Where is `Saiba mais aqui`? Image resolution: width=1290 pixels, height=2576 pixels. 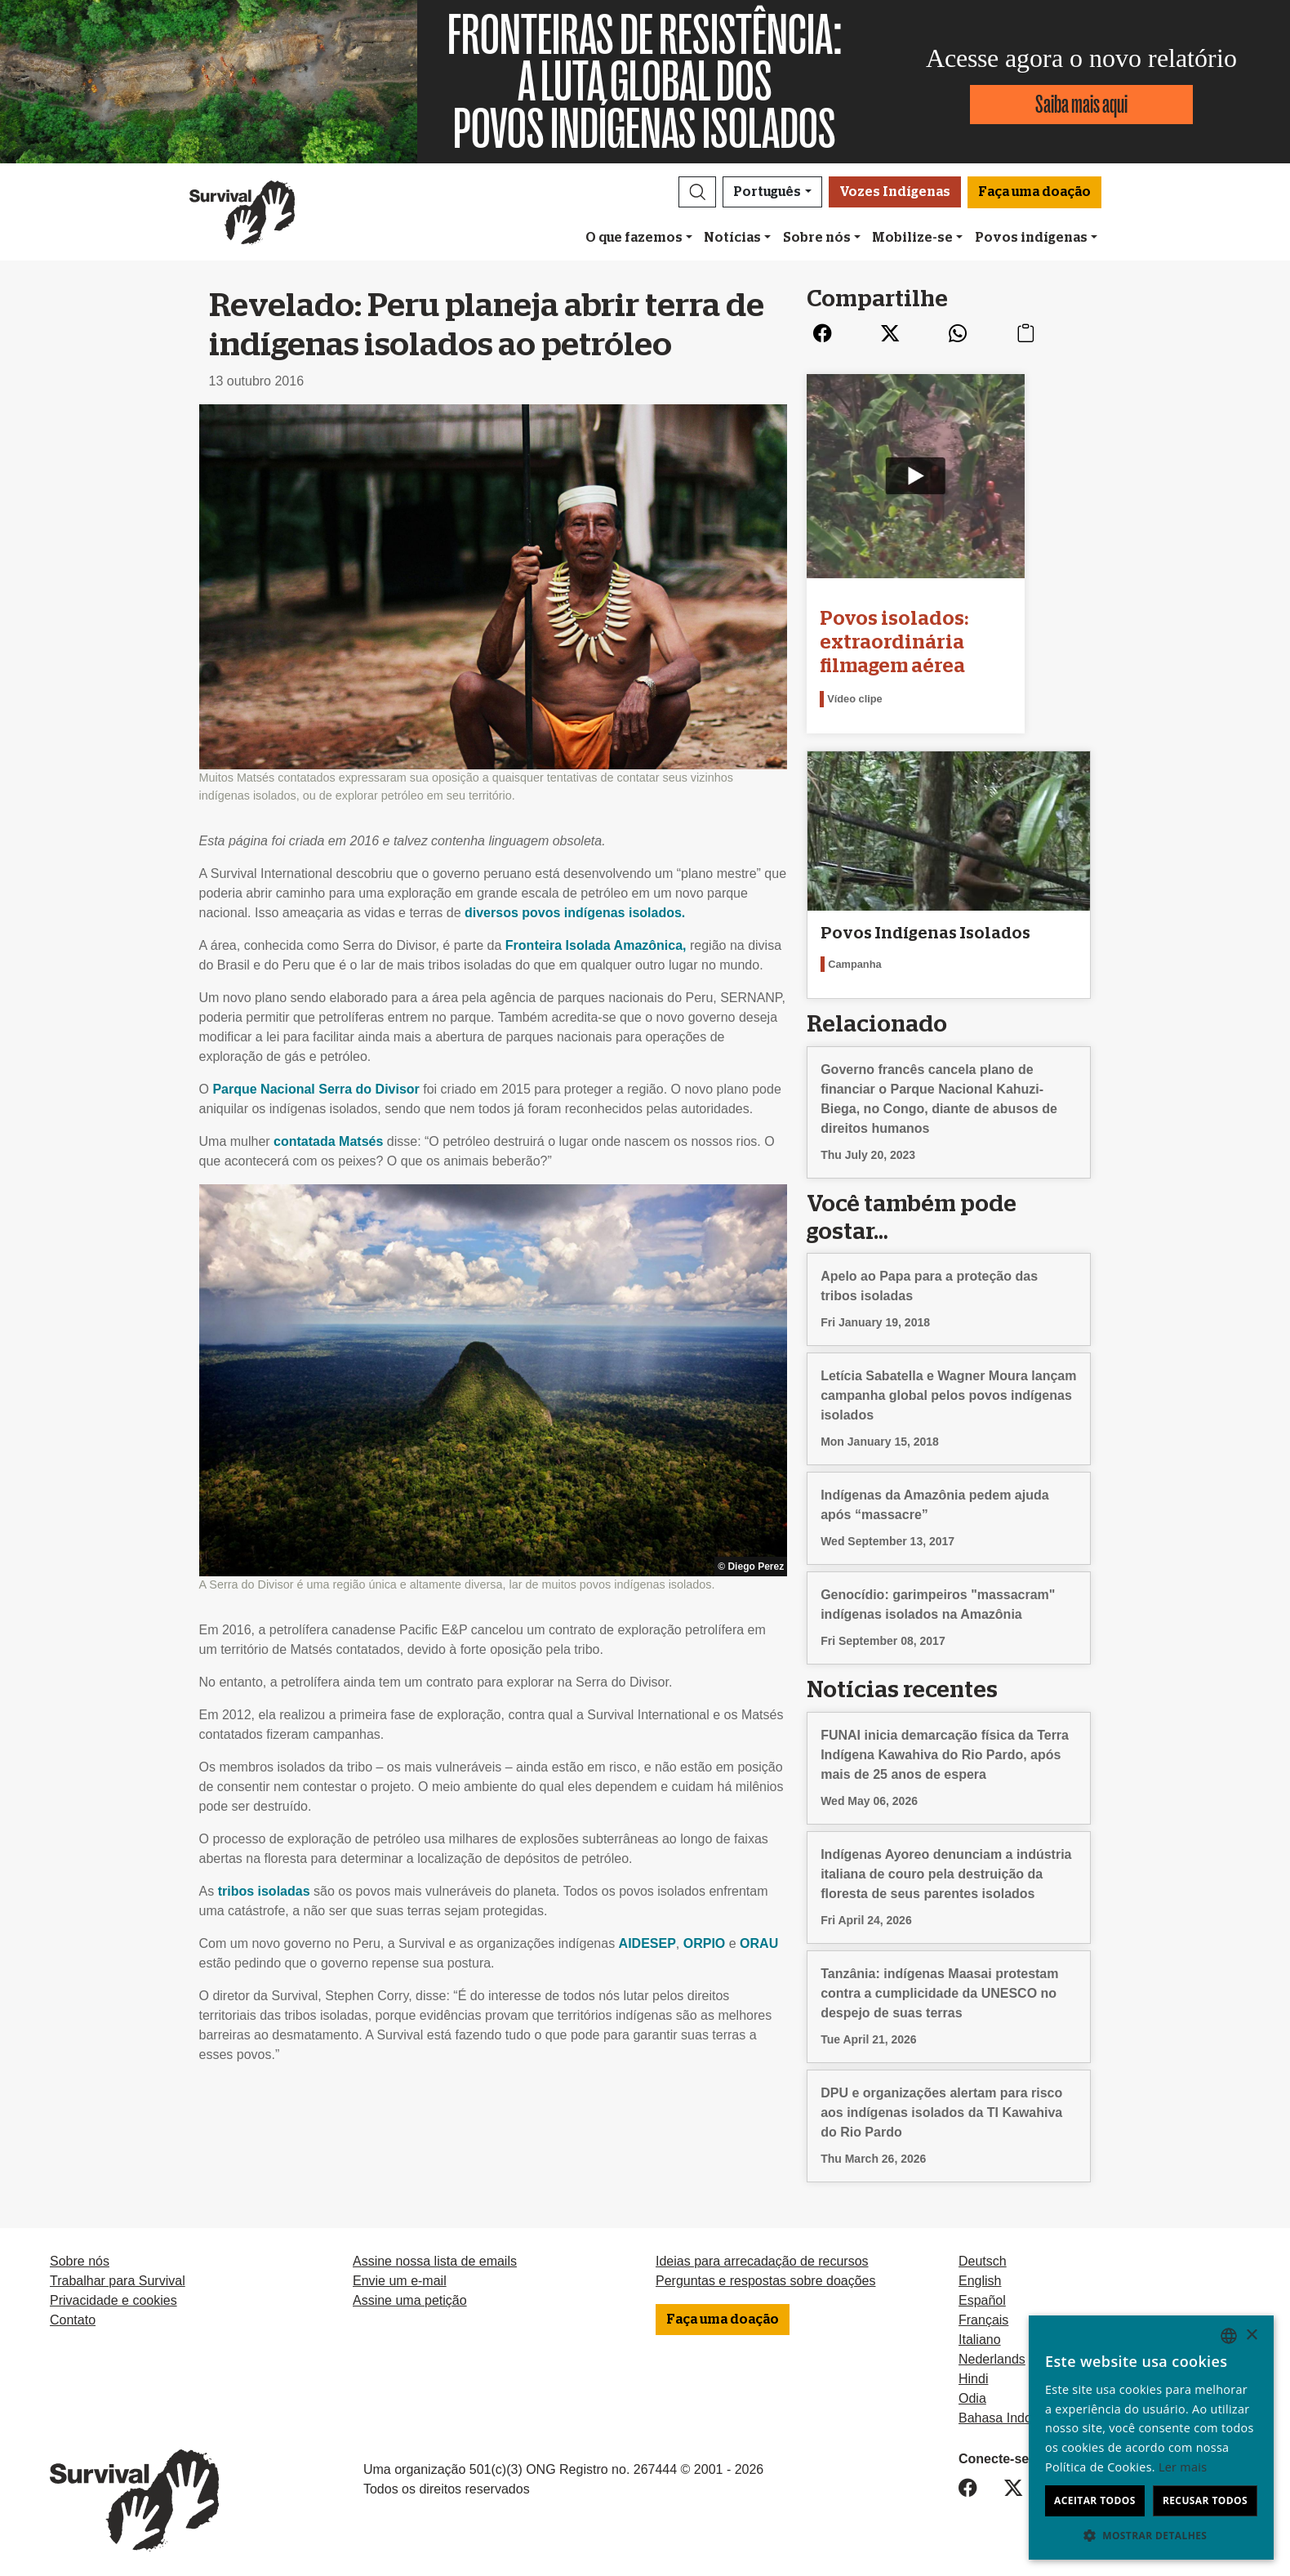 Saiba mais aqui is located at coordinates (1081, 104).